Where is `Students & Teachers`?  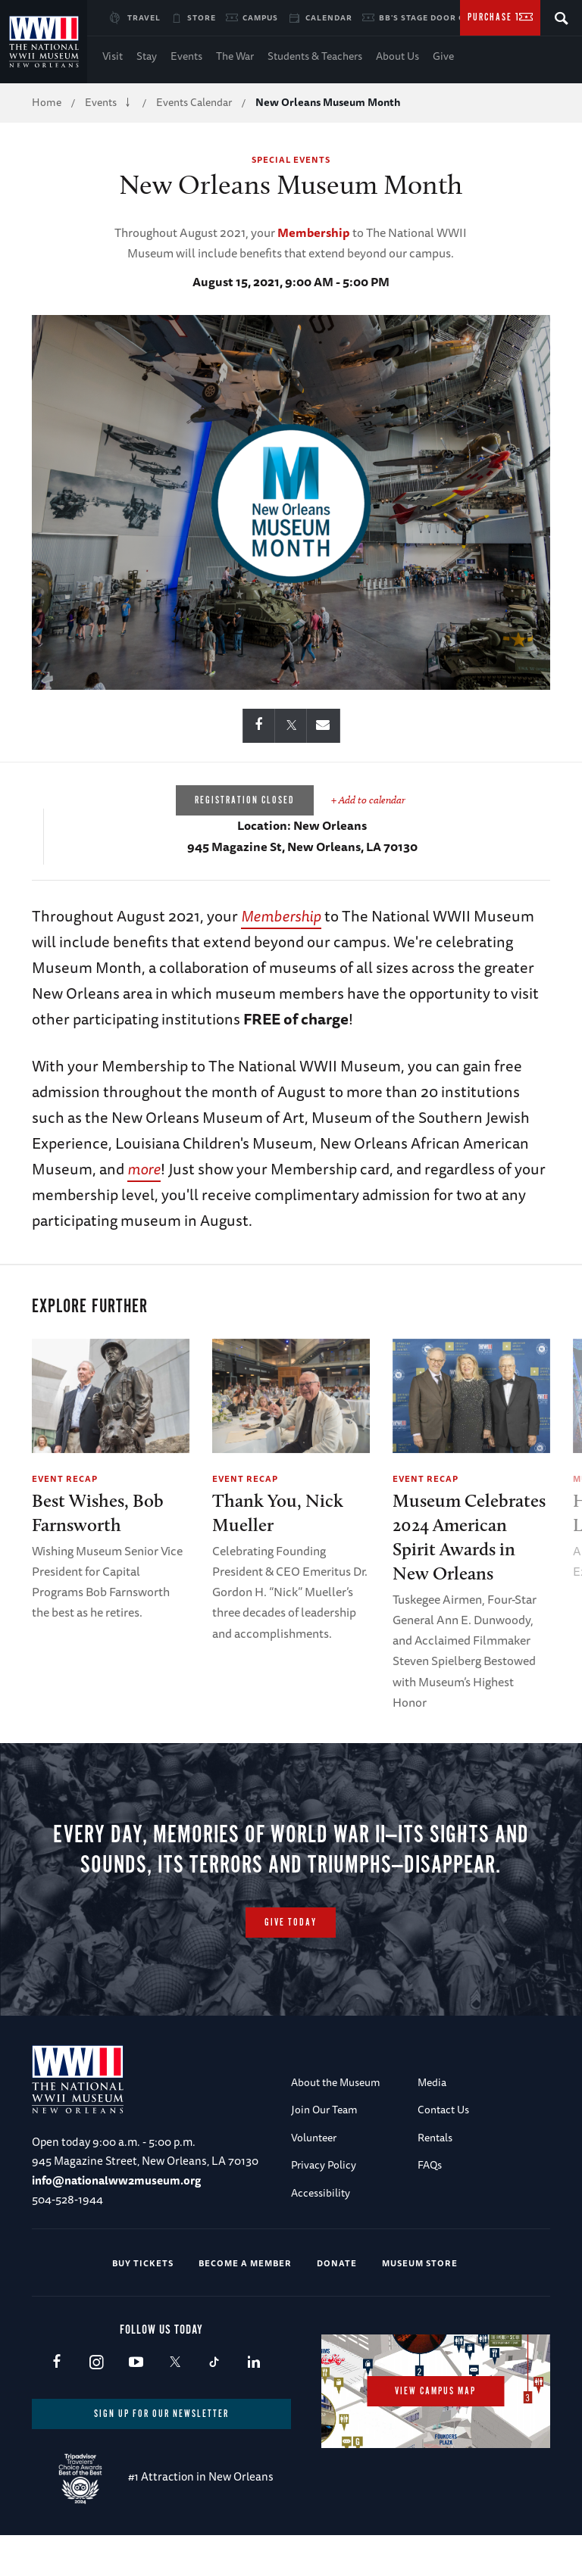 Students & Teachers is located at coordinates (315, 56).